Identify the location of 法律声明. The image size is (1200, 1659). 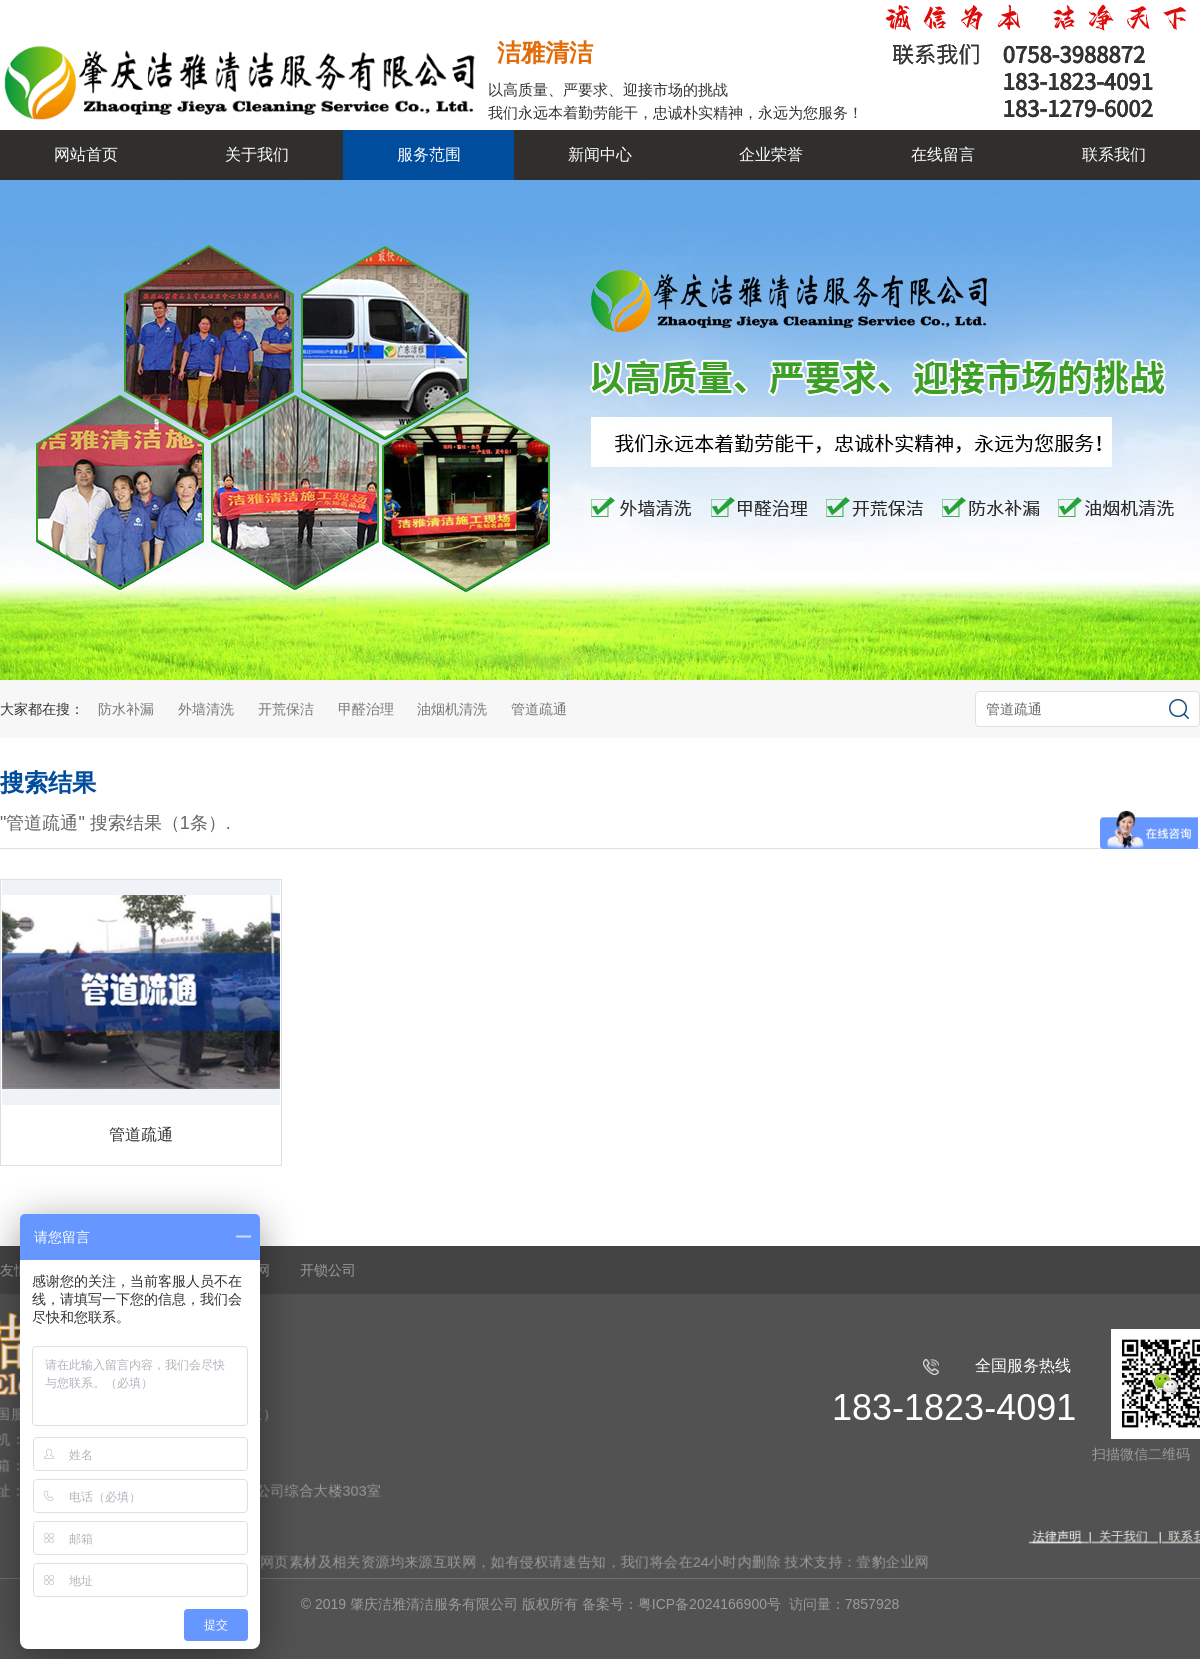
(1036, 1533).